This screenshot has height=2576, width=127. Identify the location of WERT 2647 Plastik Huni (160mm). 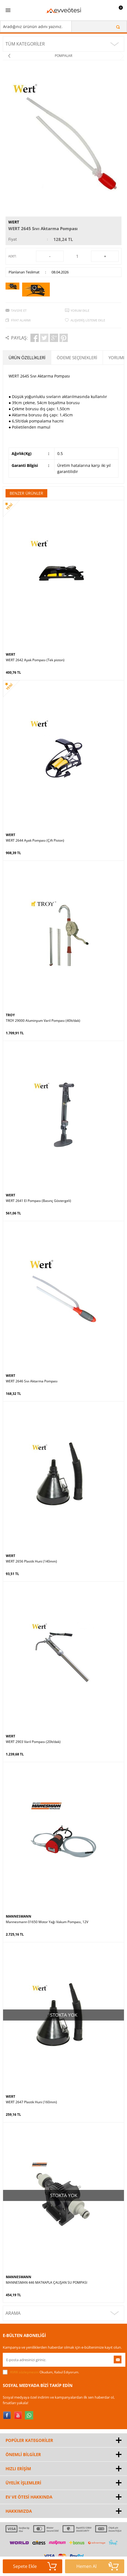
(31, 2102).